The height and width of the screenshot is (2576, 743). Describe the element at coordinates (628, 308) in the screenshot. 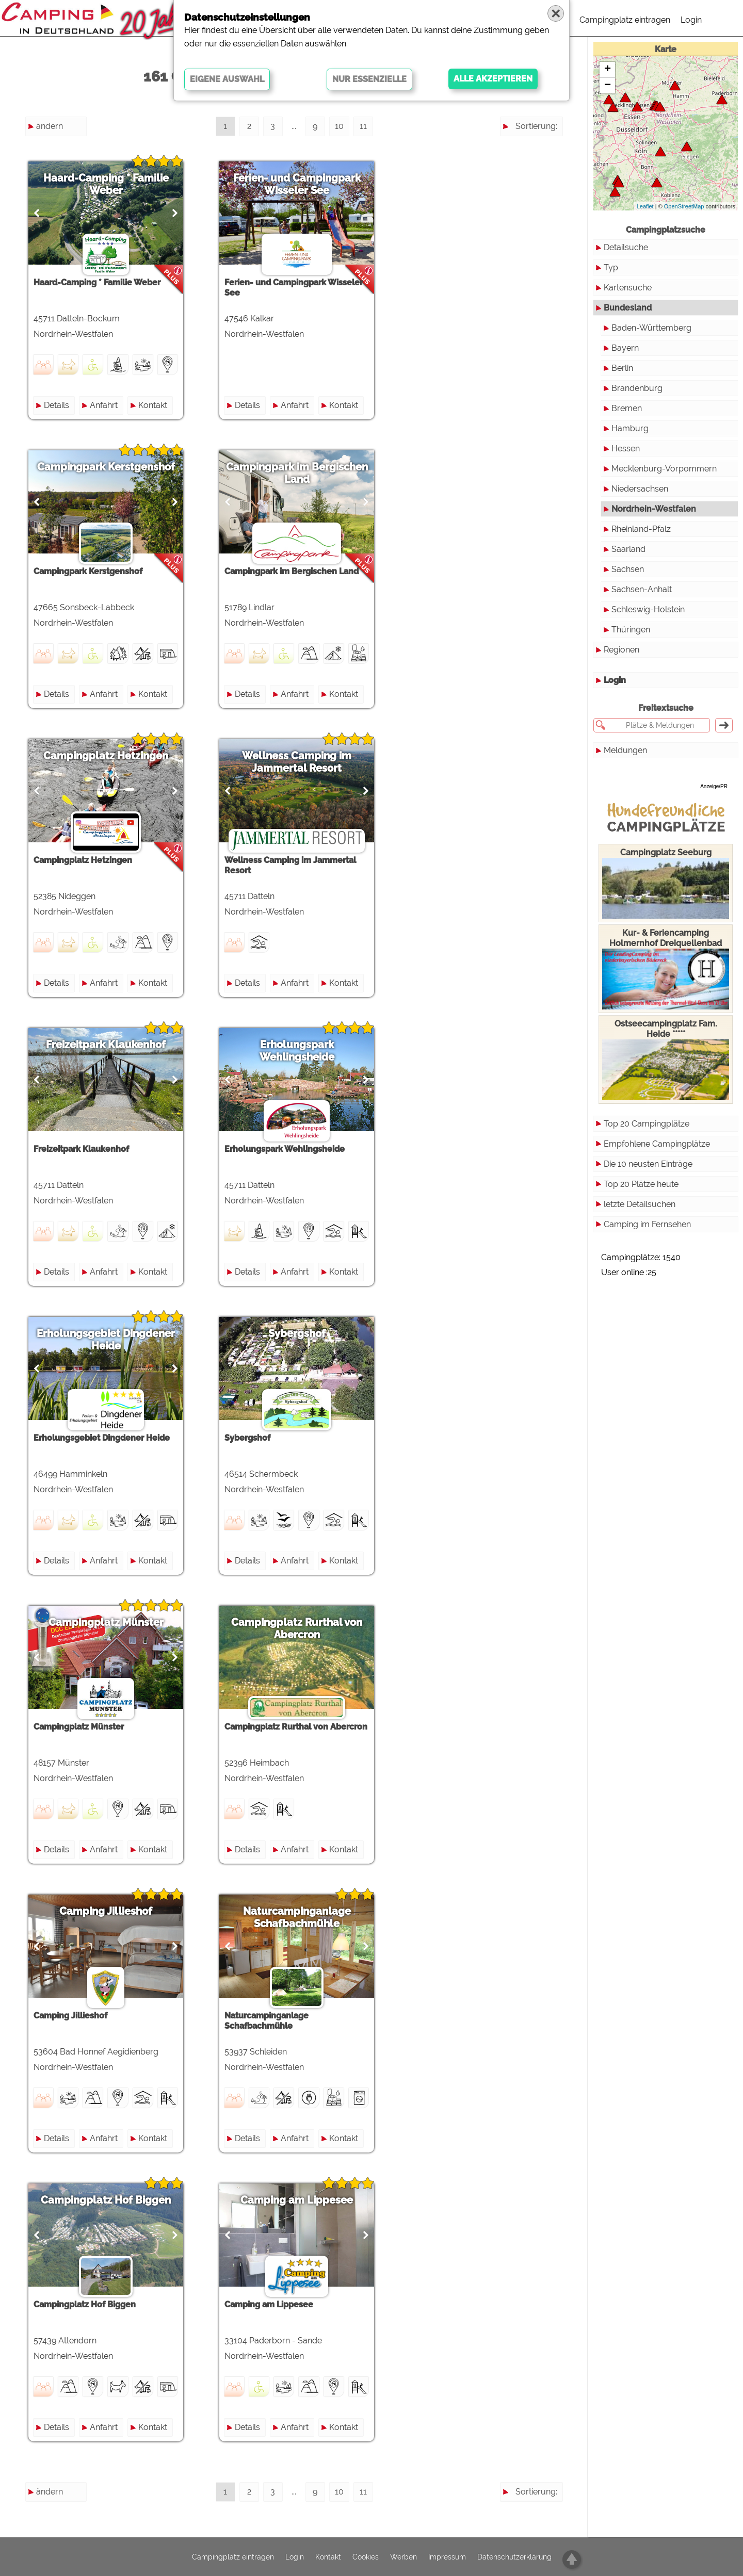

I see `Bundesland` at that location.